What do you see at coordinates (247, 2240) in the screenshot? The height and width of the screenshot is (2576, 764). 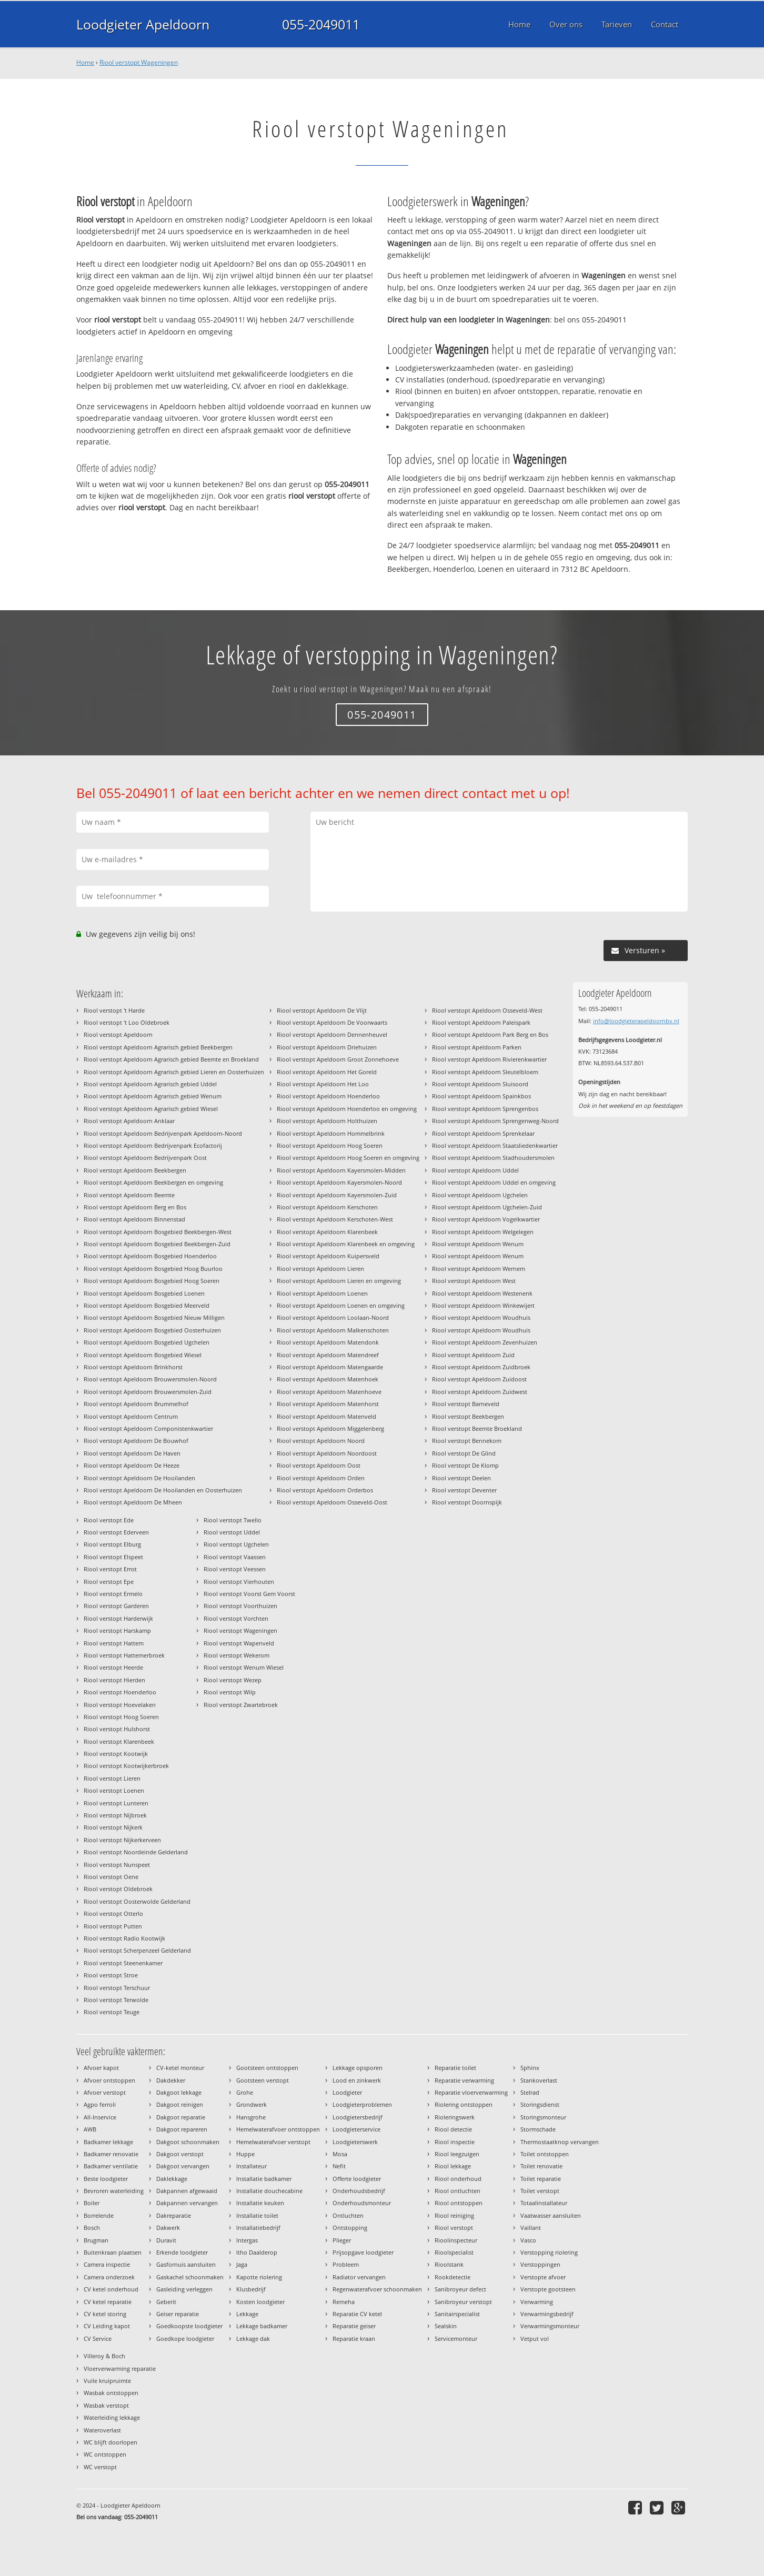 I see `Intergas` at bounding box center [247, 2240].